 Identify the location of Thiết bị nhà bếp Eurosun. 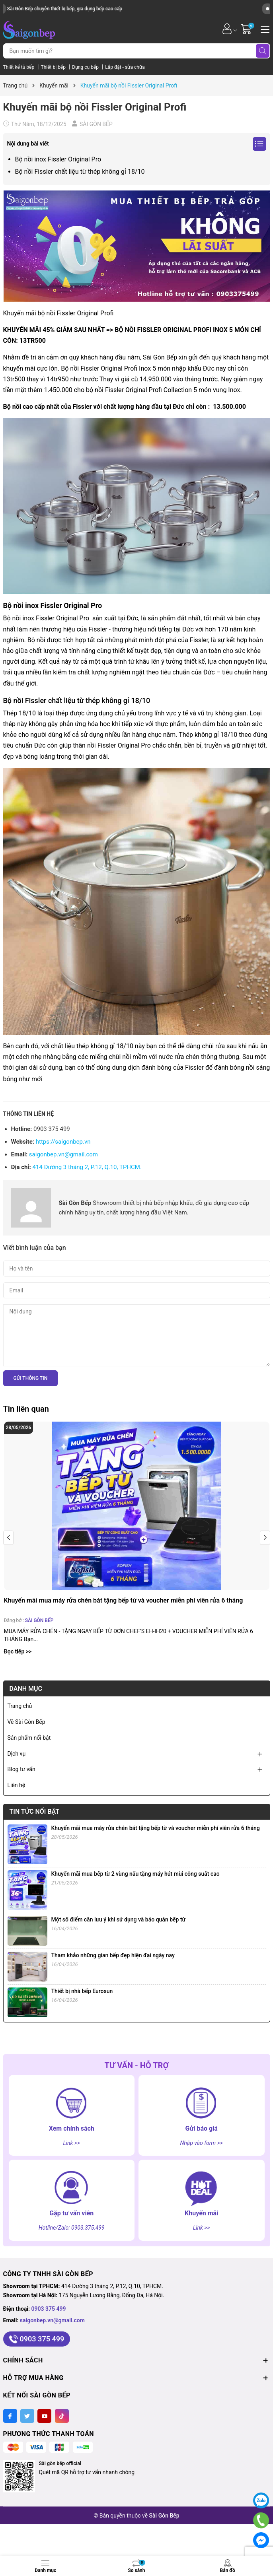
(82, 1991).